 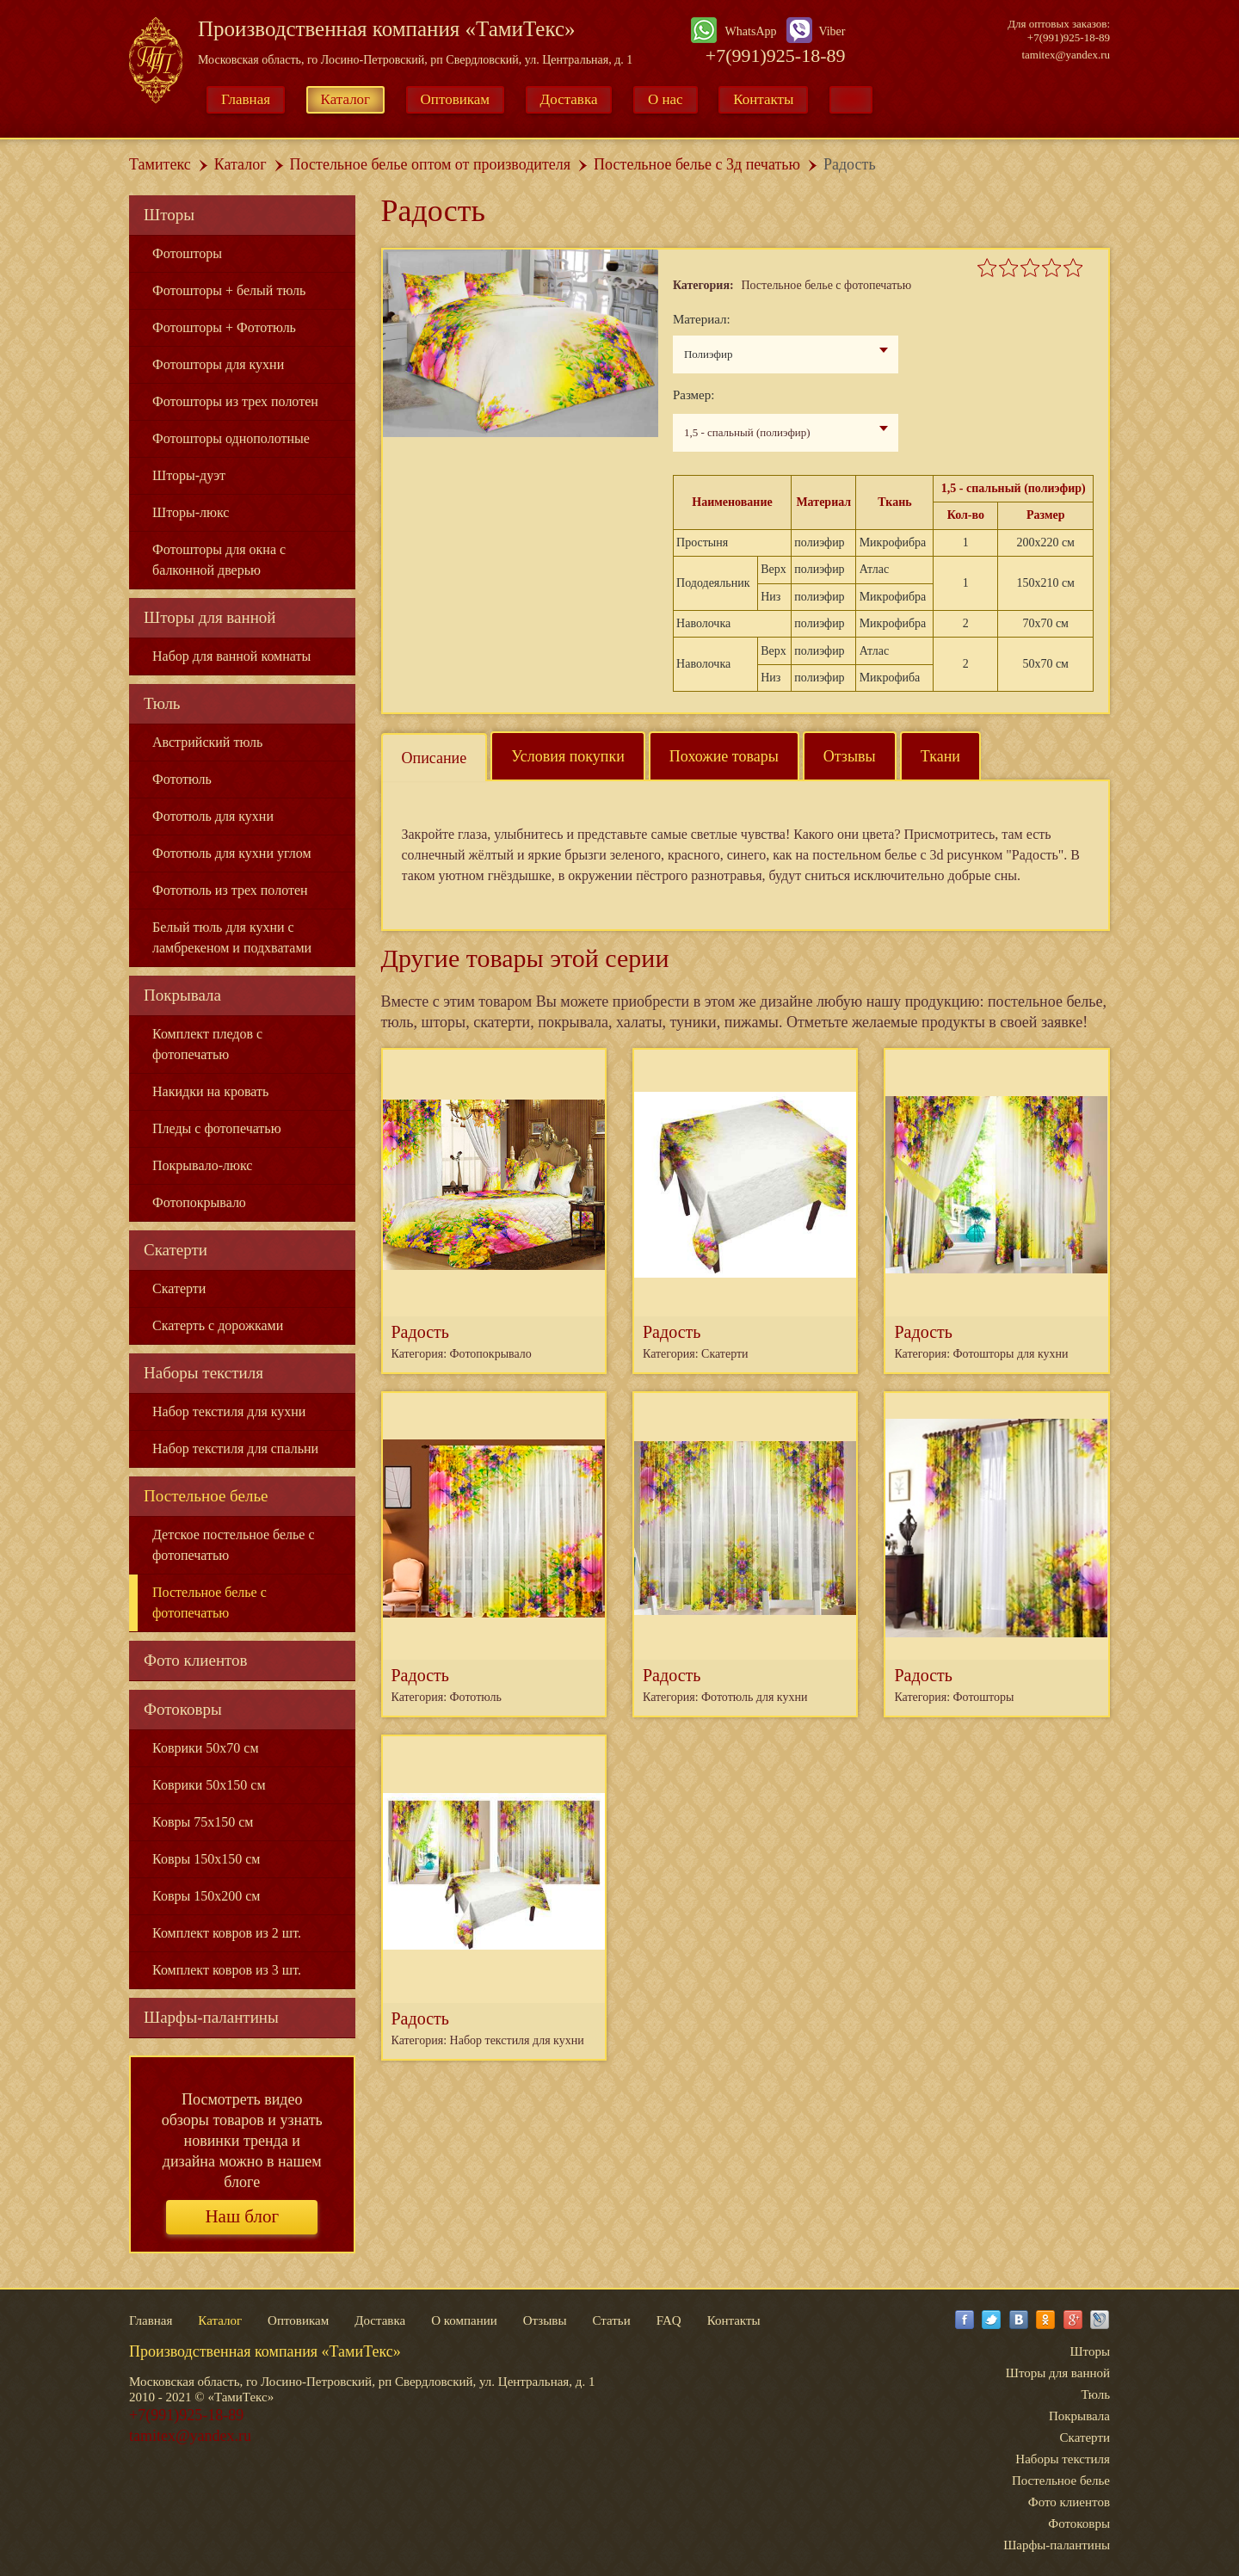 I want to click on Наборы текстиля, so click(x=203, y=1373).